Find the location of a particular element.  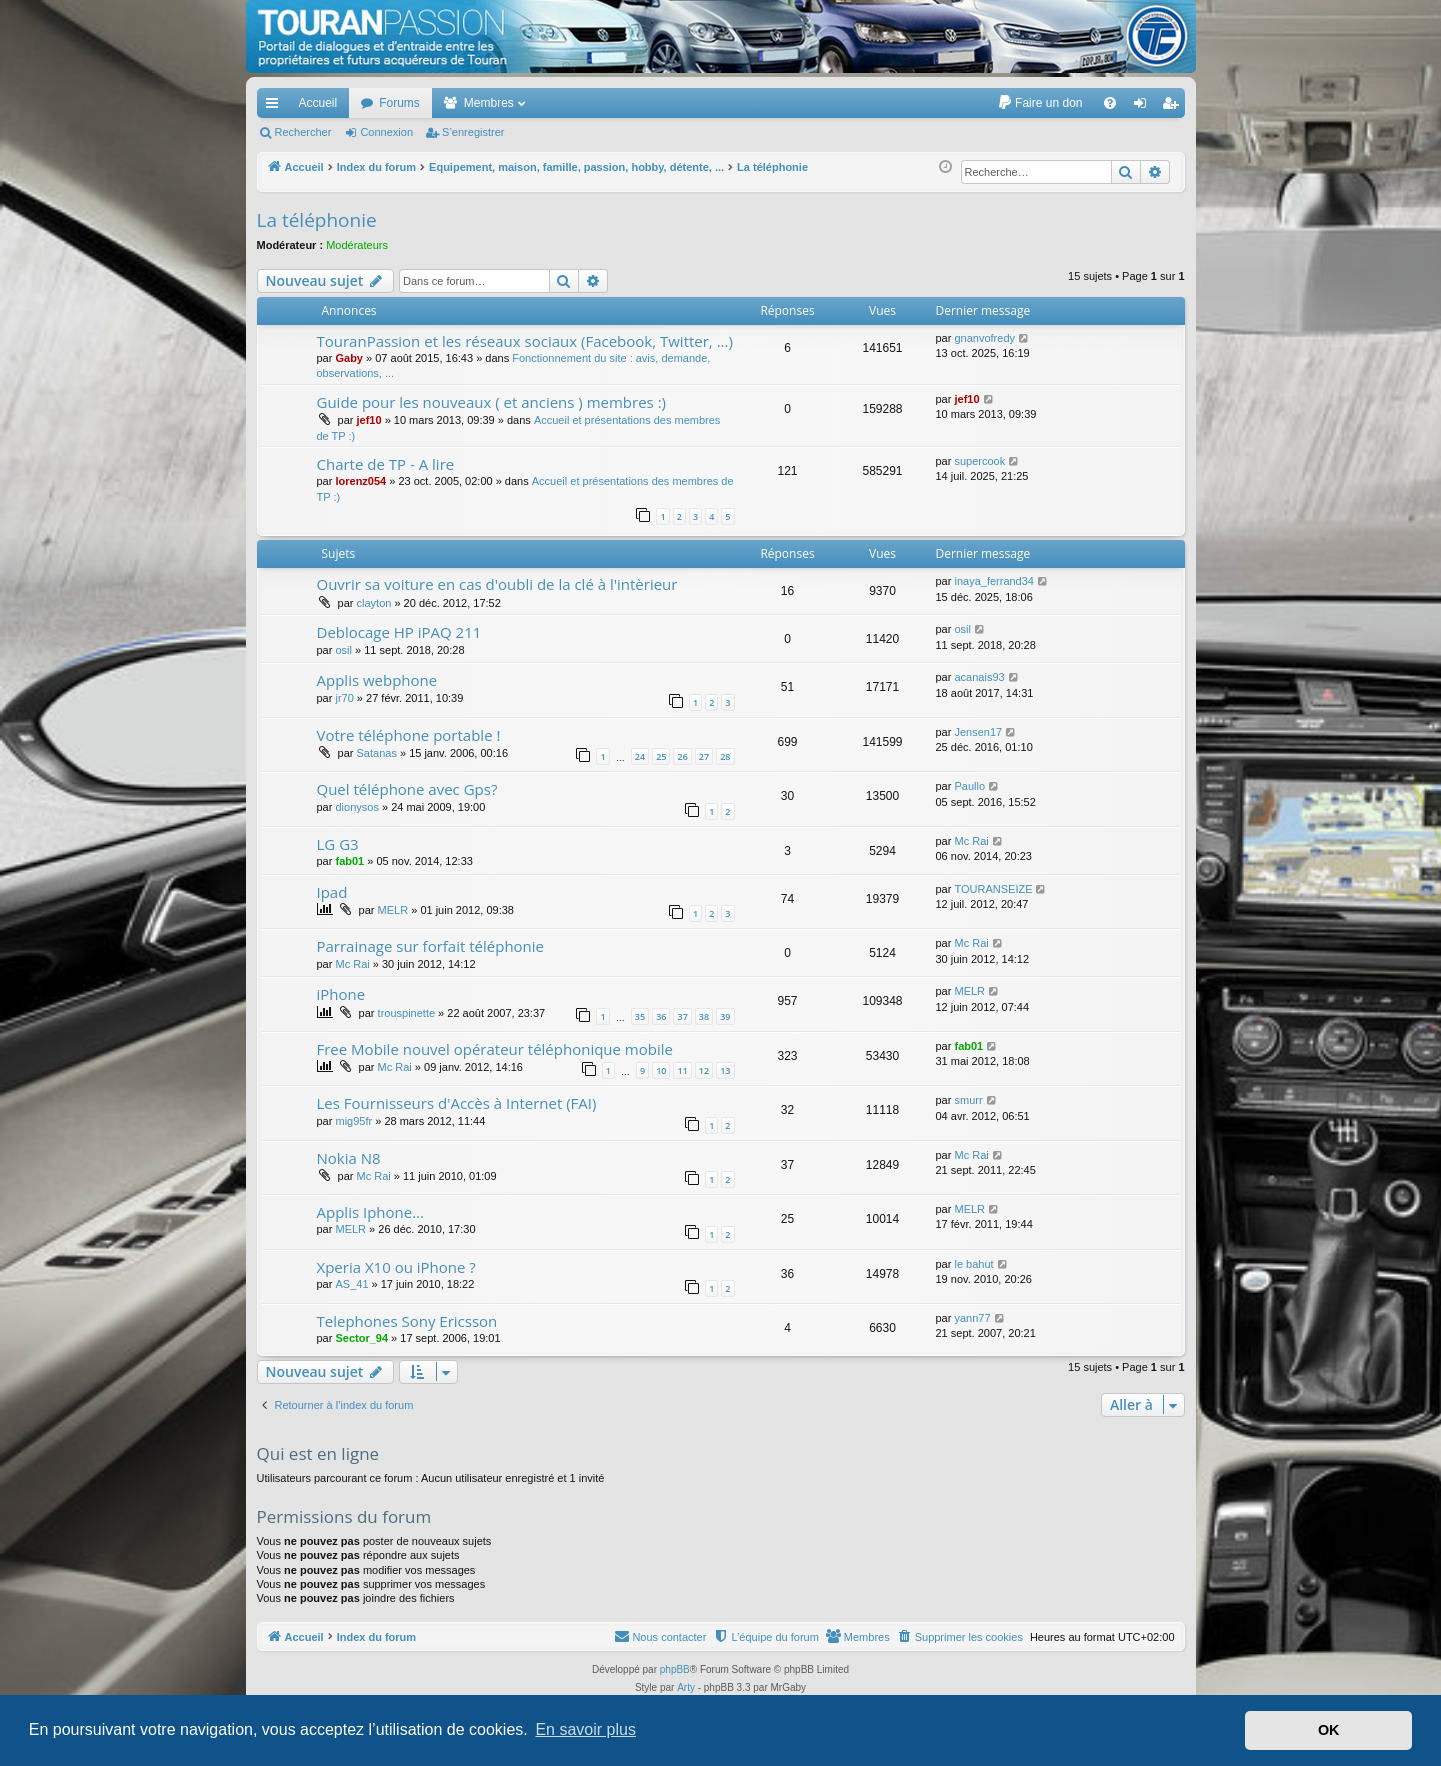

Satanas is located at coordinates (377, 753).